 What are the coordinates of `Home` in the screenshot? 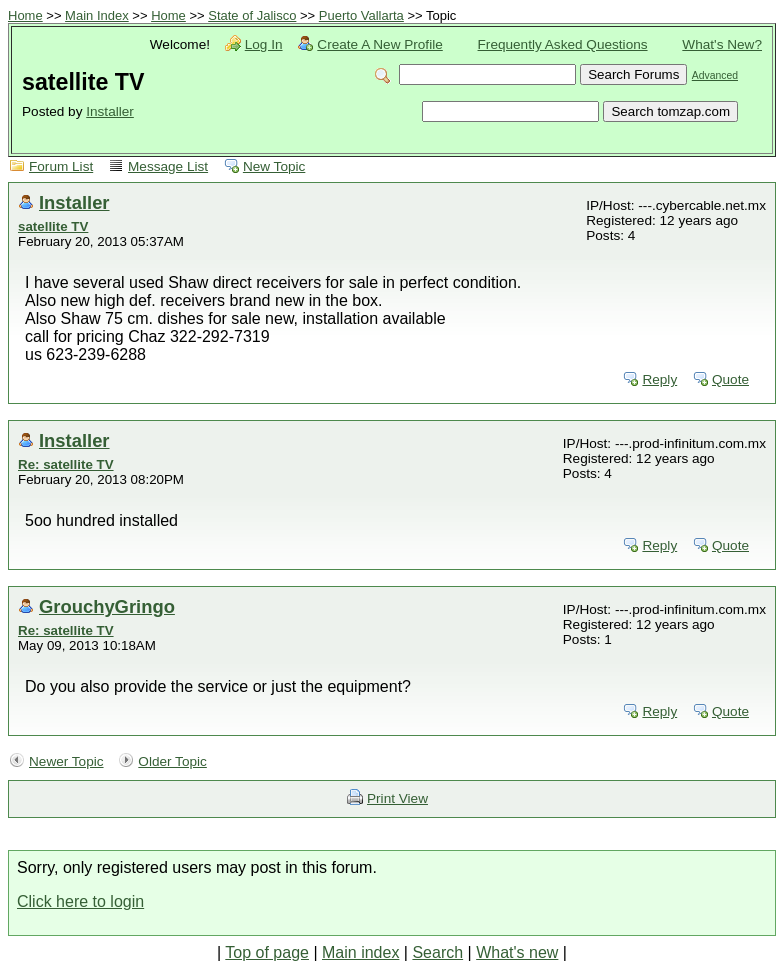 It's located at (25, 15).